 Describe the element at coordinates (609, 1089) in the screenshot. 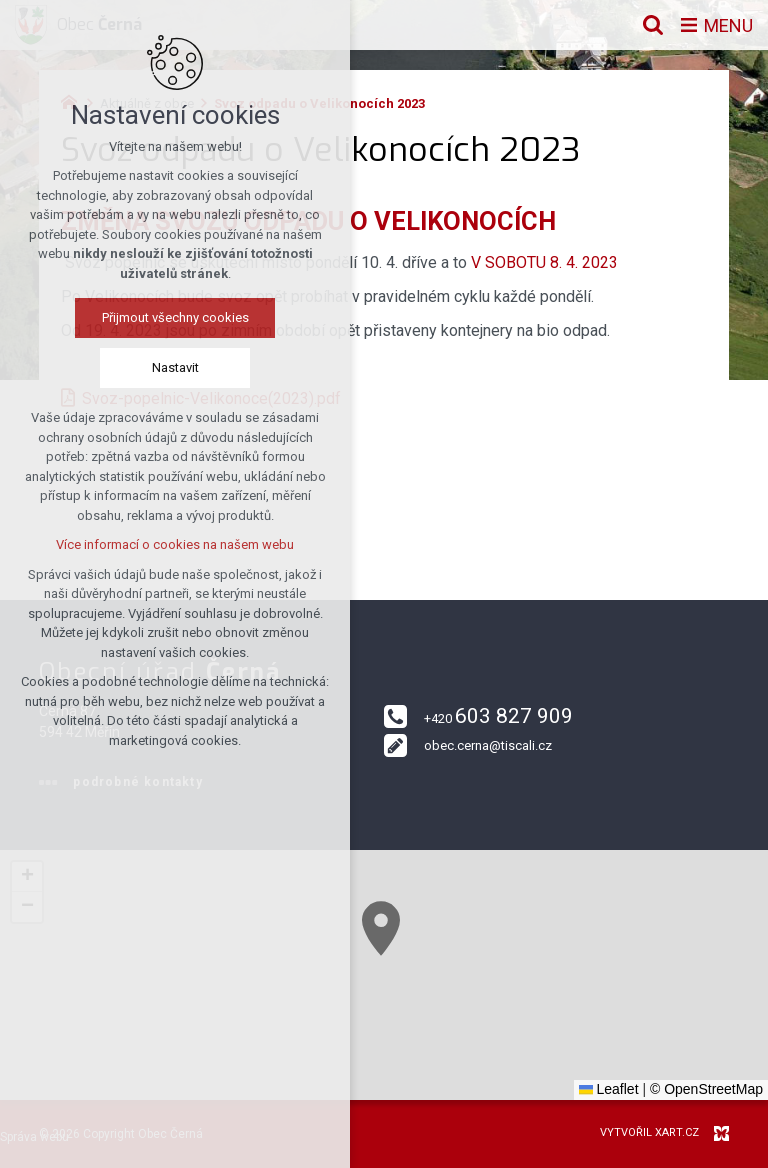

I see `Leaflet` at that location.